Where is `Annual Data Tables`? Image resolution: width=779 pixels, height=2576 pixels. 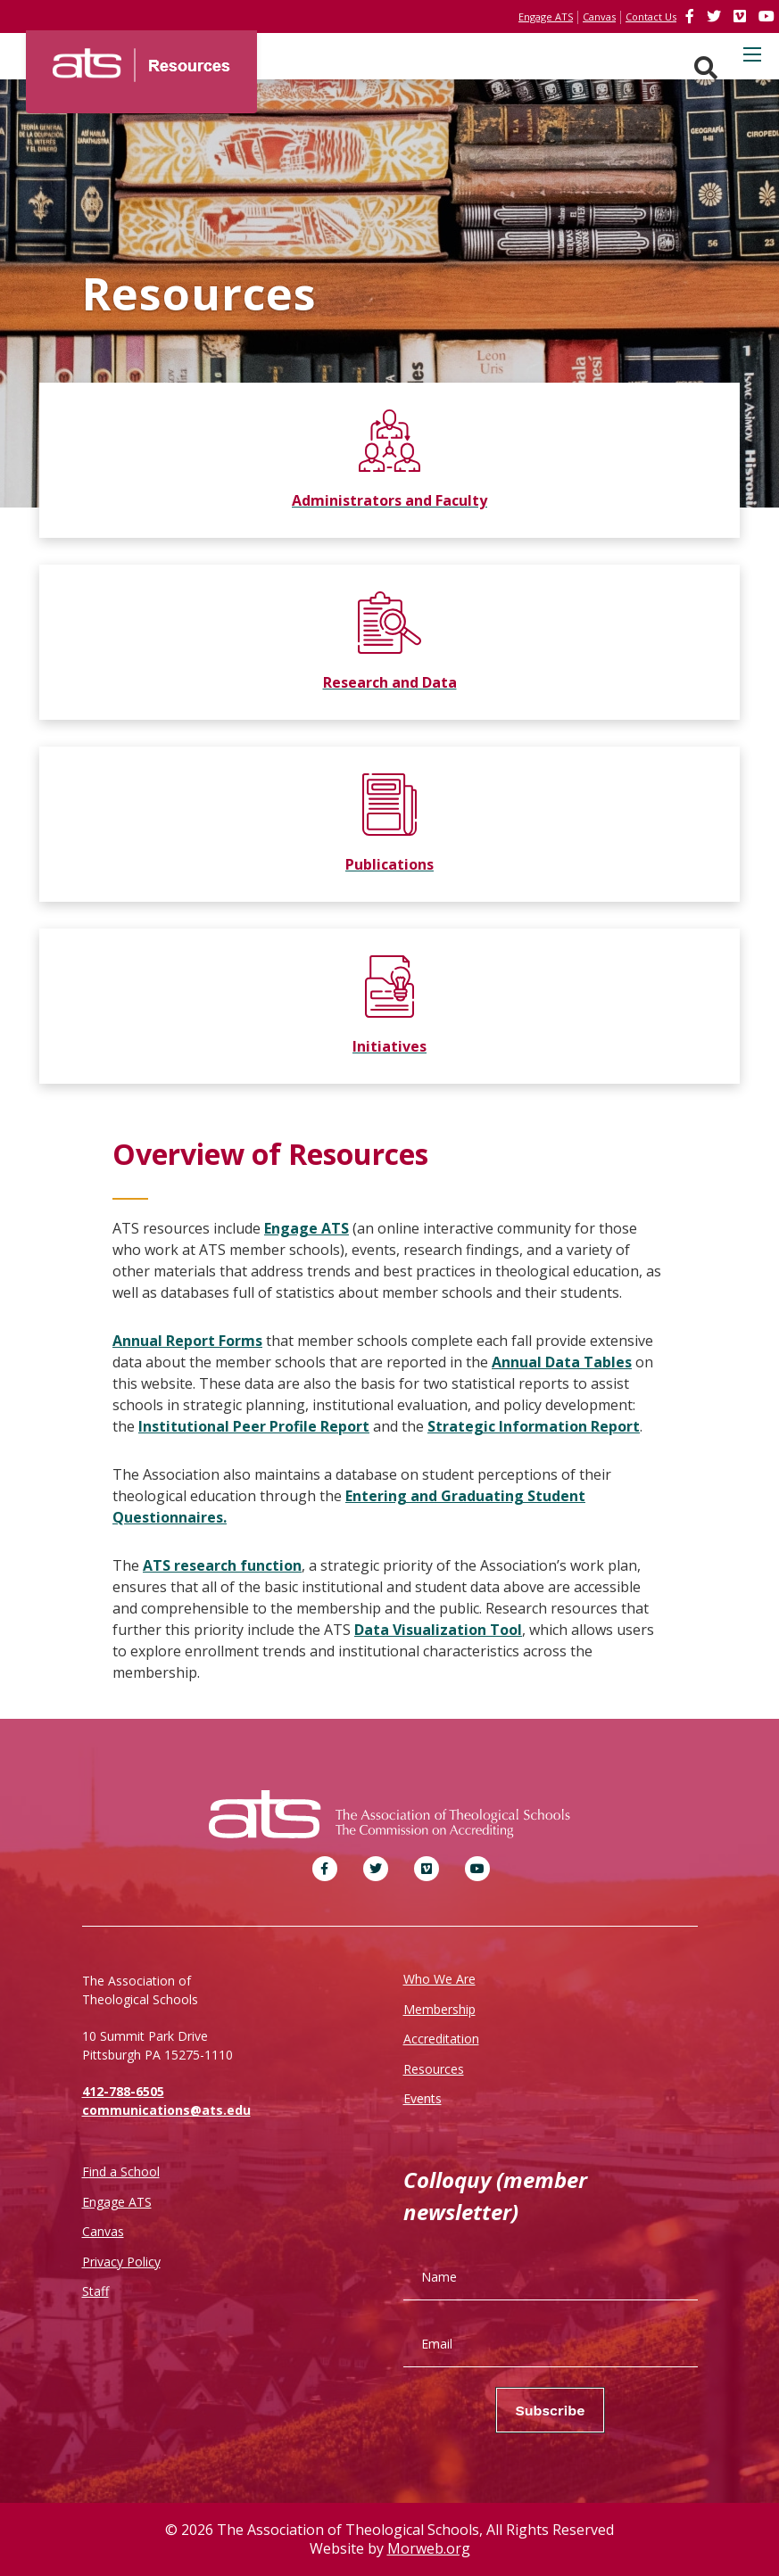 Annual Data Tables is located at coordinates (562, 1362).